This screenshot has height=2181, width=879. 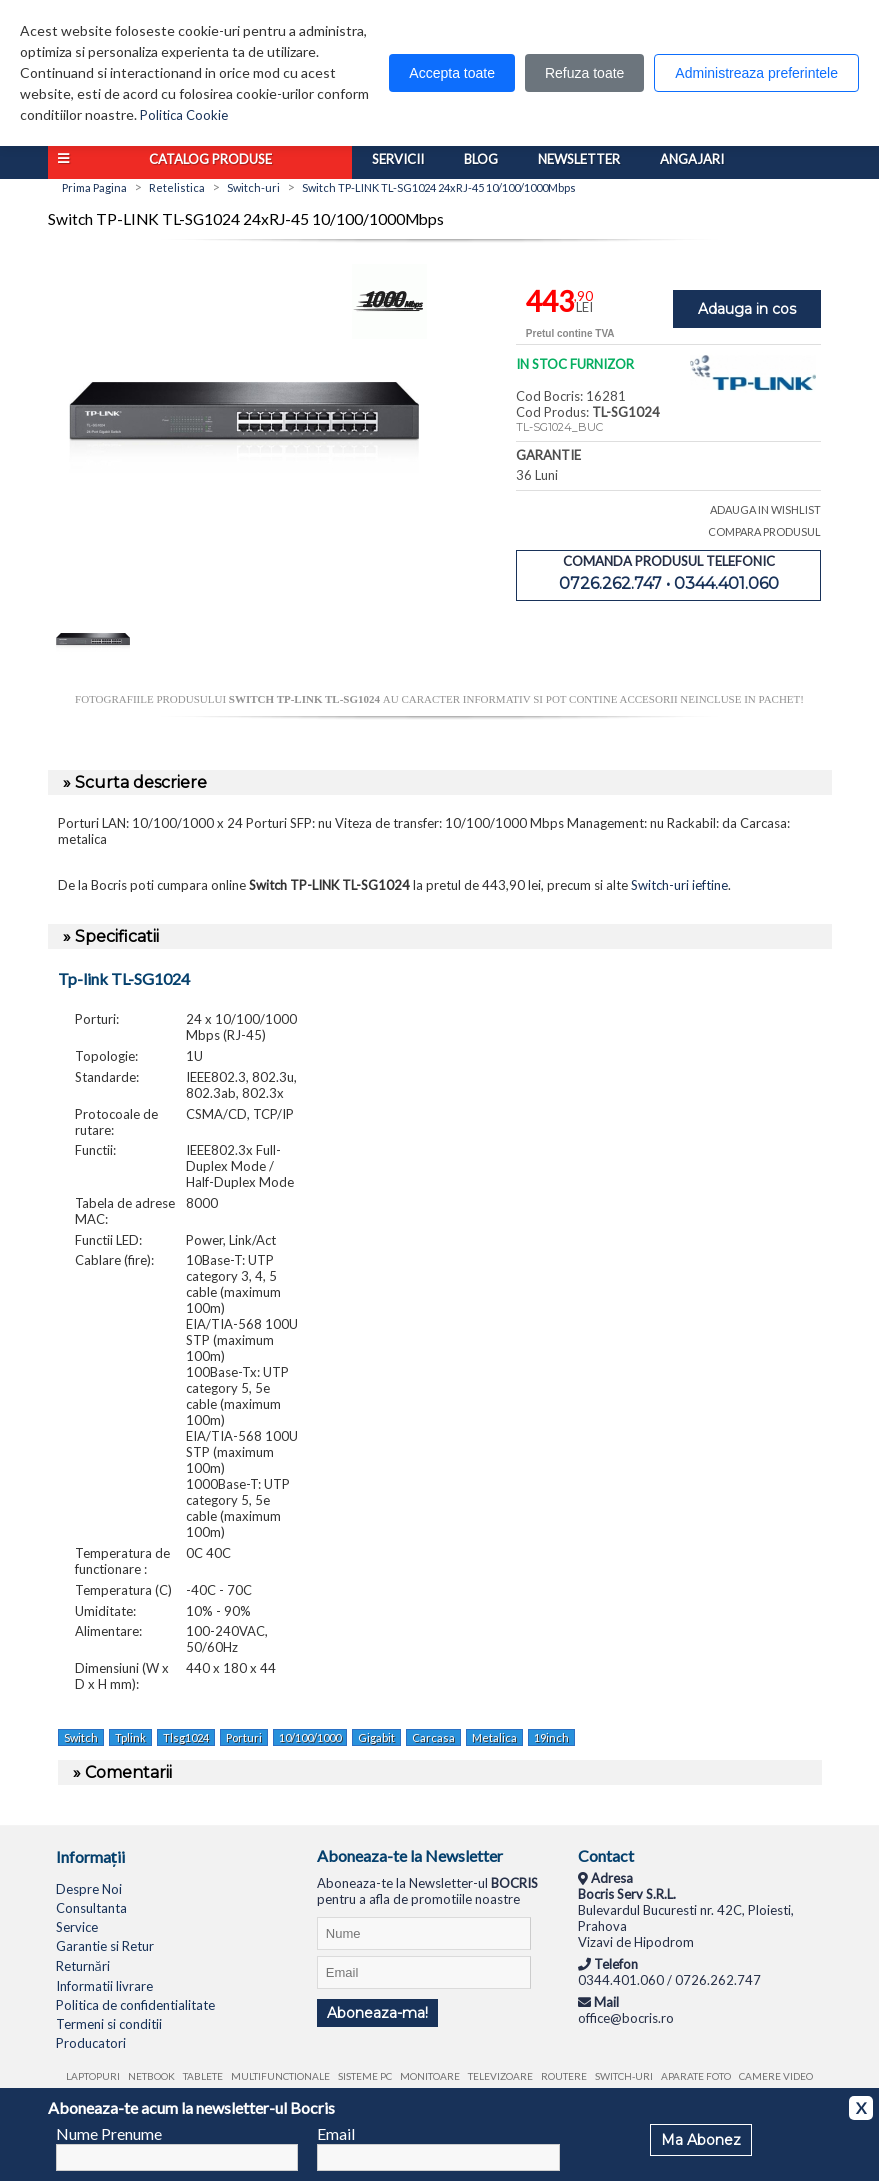 What do you see at coordinates (624, 2076) in the screenshot?
I see `Switch-uri` at bounding box center [624, 2076].